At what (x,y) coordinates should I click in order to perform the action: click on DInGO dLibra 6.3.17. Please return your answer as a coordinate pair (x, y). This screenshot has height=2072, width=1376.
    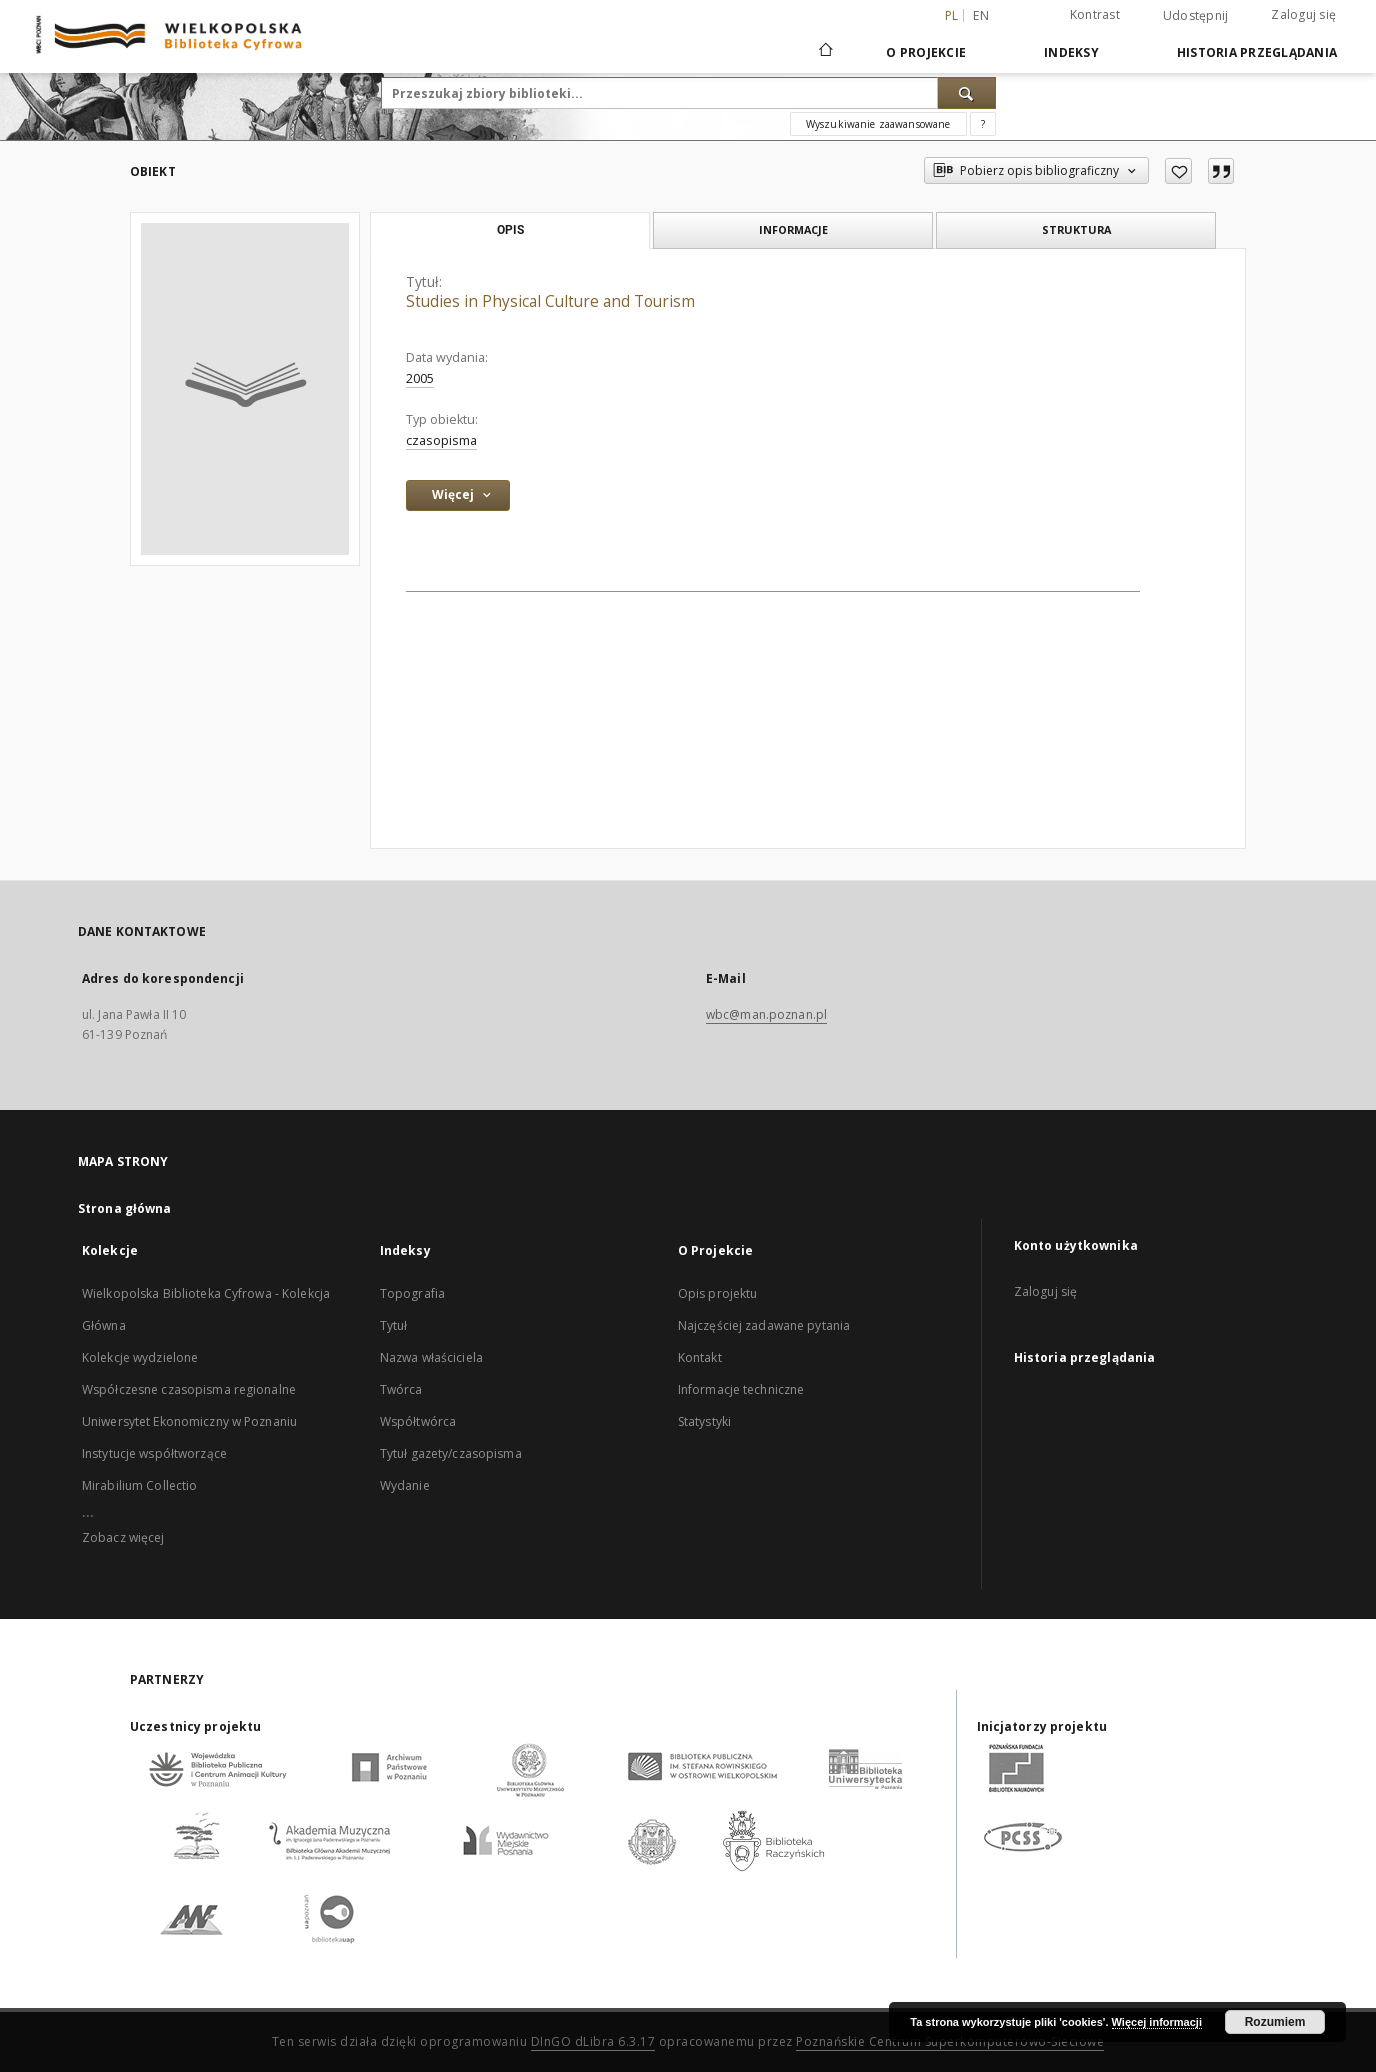
    Looking at the image, I should click on (593, 2041).